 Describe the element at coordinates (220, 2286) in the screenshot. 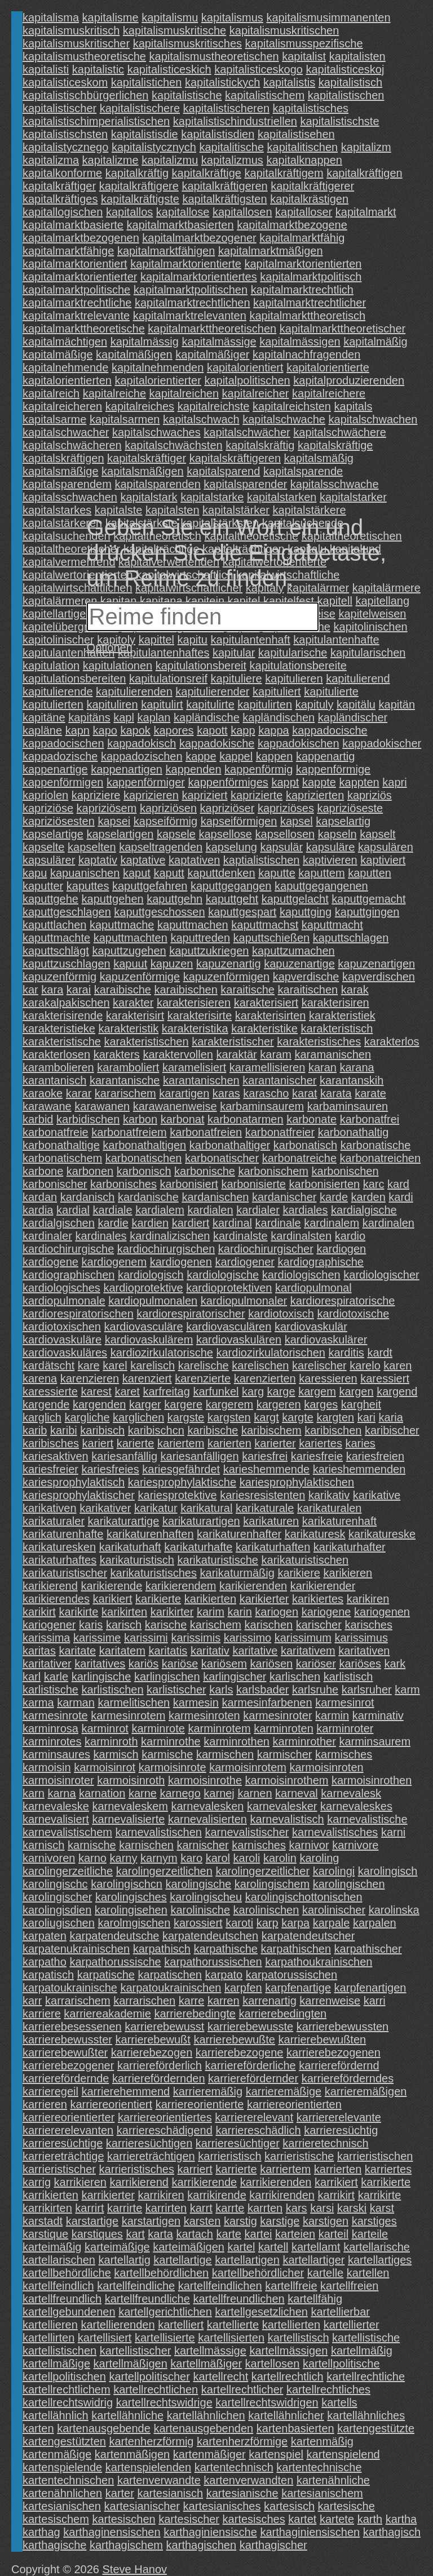

I see `kartellfeindlichen` at that location.